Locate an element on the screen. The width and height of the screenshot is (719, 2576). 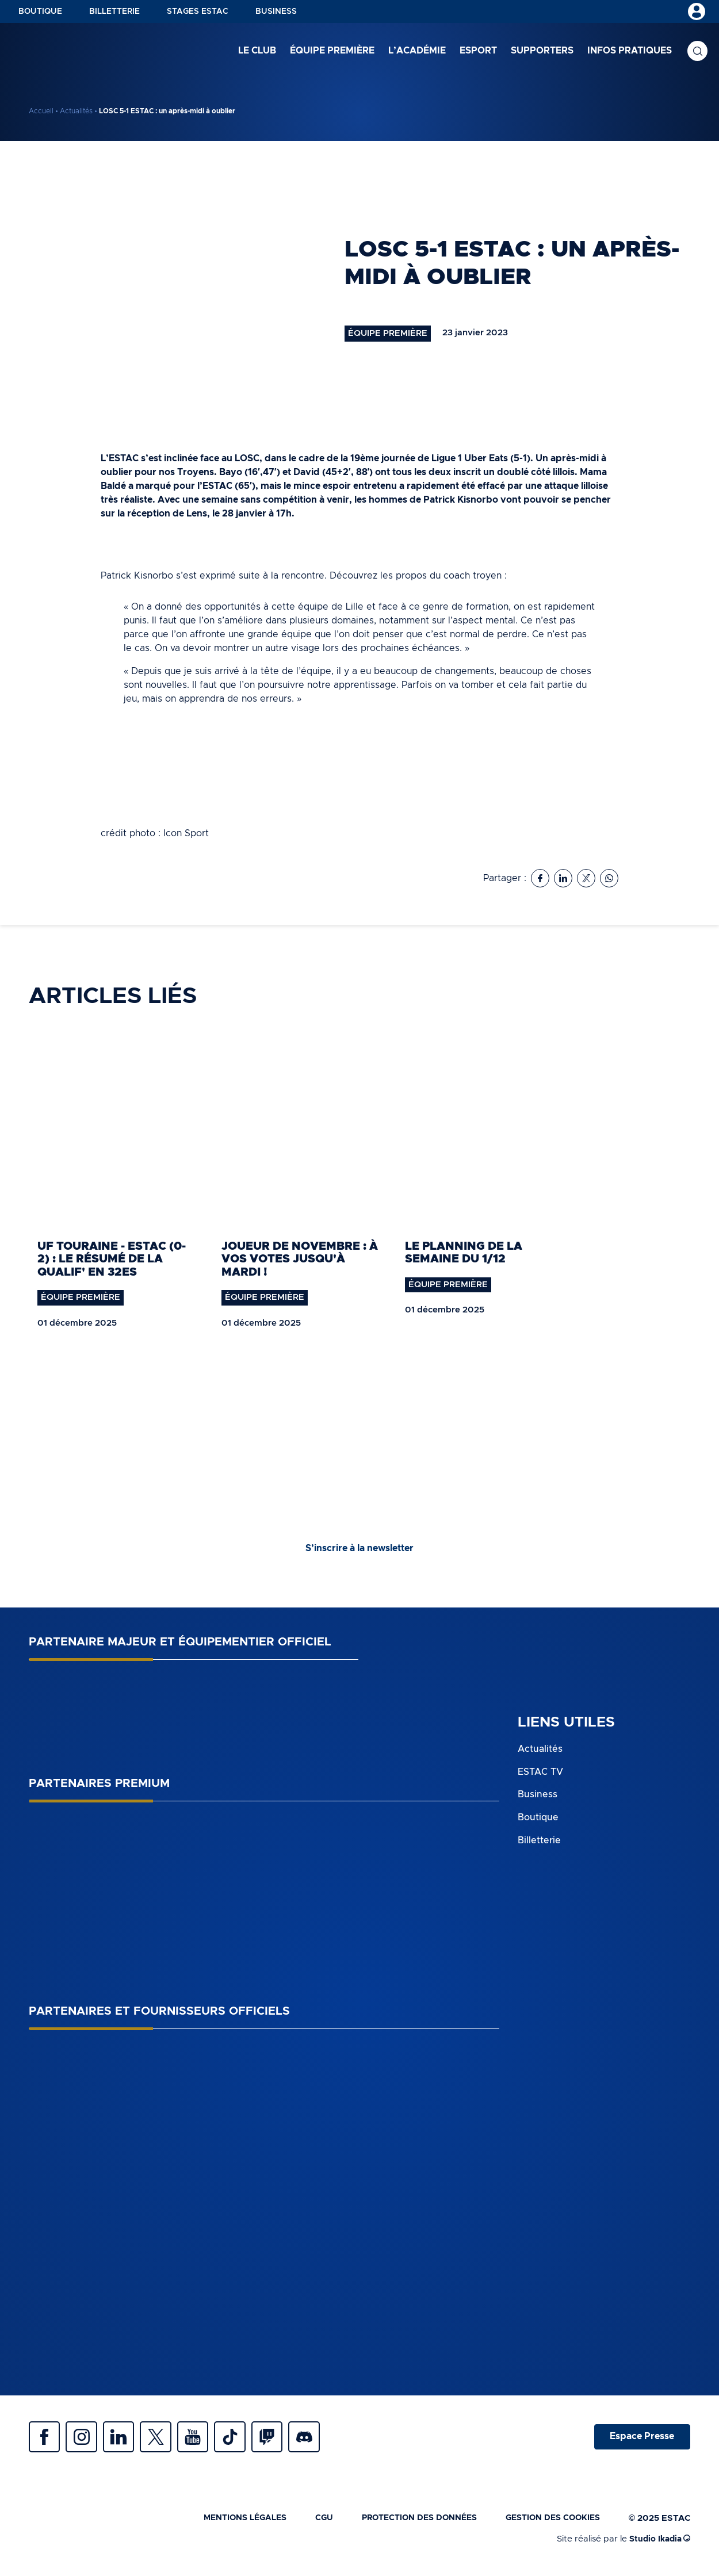
L’académie is located at coordinates (417, 51).